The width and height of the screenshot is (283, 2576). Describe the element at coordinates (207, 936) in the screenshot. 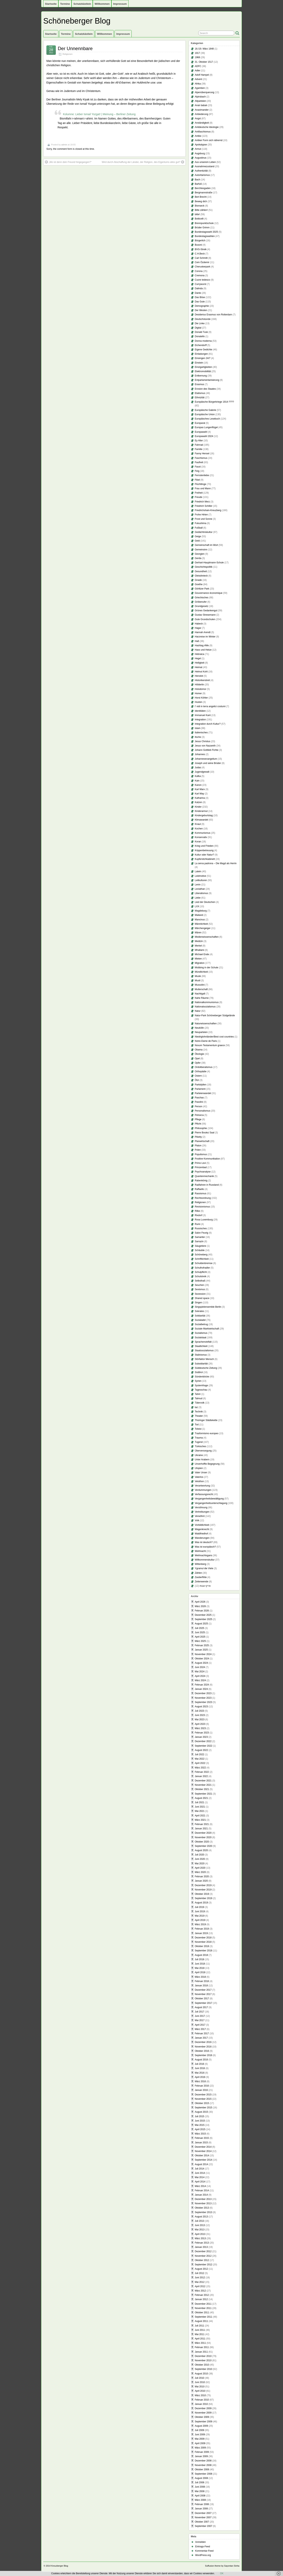

I see `Medienwissenschaften` at that location.